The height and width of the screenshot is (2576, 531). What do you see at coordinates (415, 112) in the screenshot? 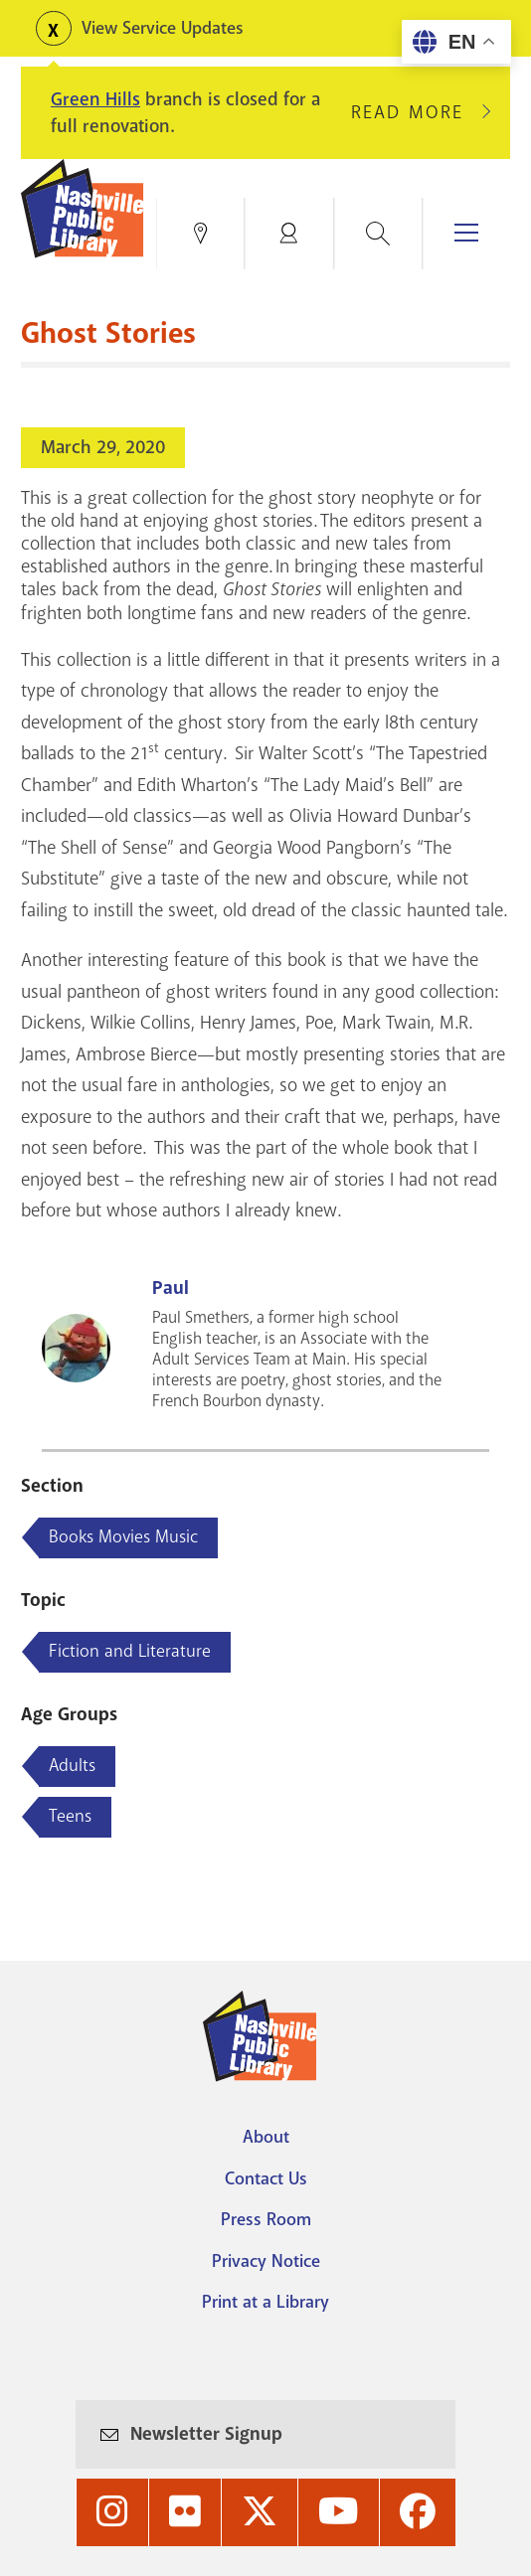
I see `Read More` at bounding box center [415, 112].